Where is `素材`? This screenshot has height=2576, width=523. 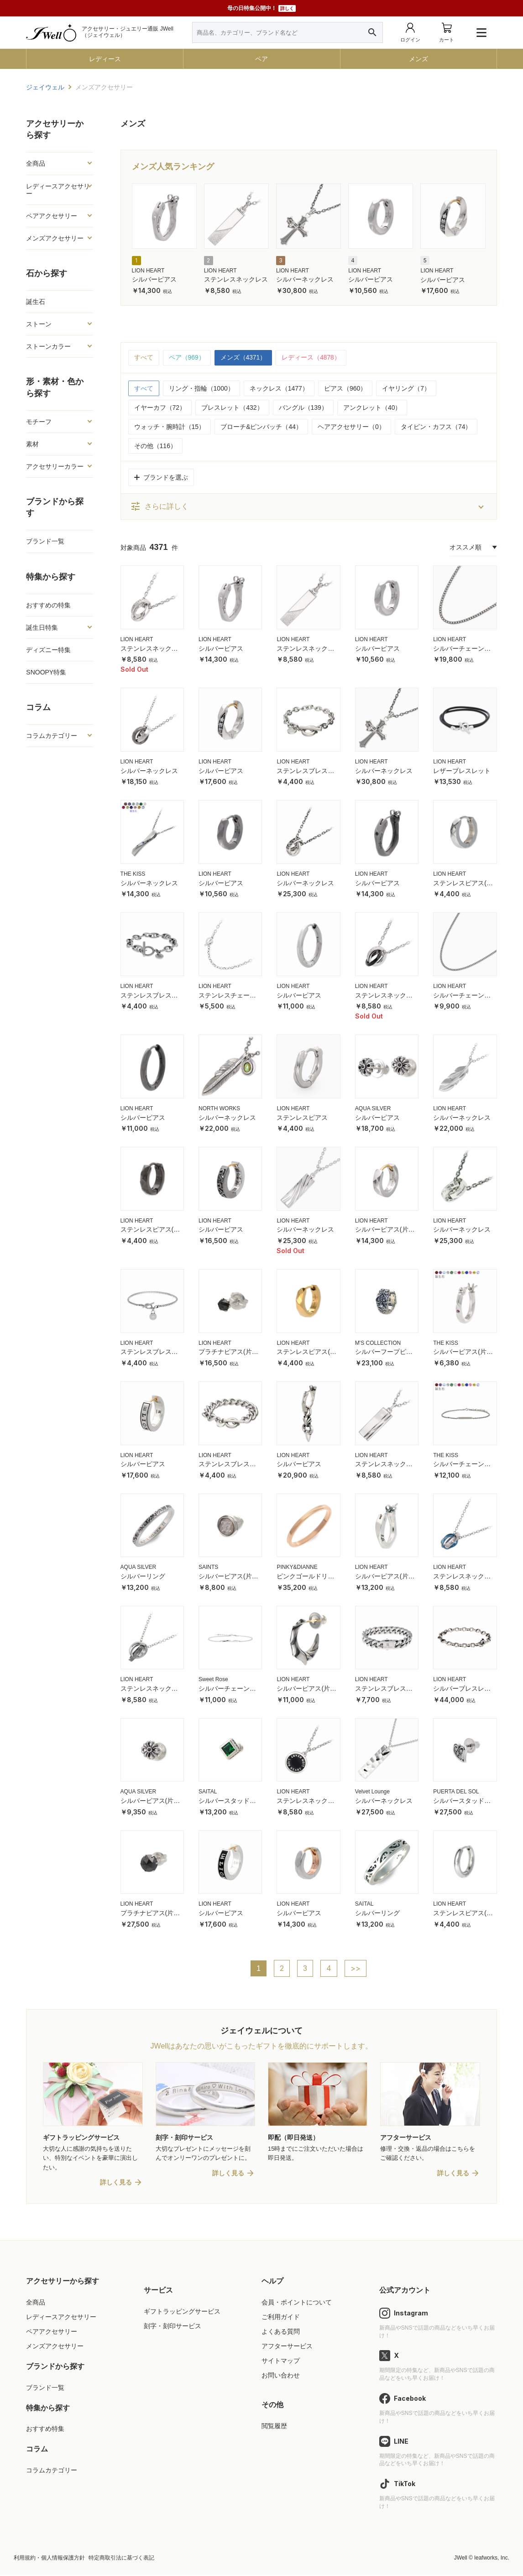
素材 is located at coordinates (32, 444).